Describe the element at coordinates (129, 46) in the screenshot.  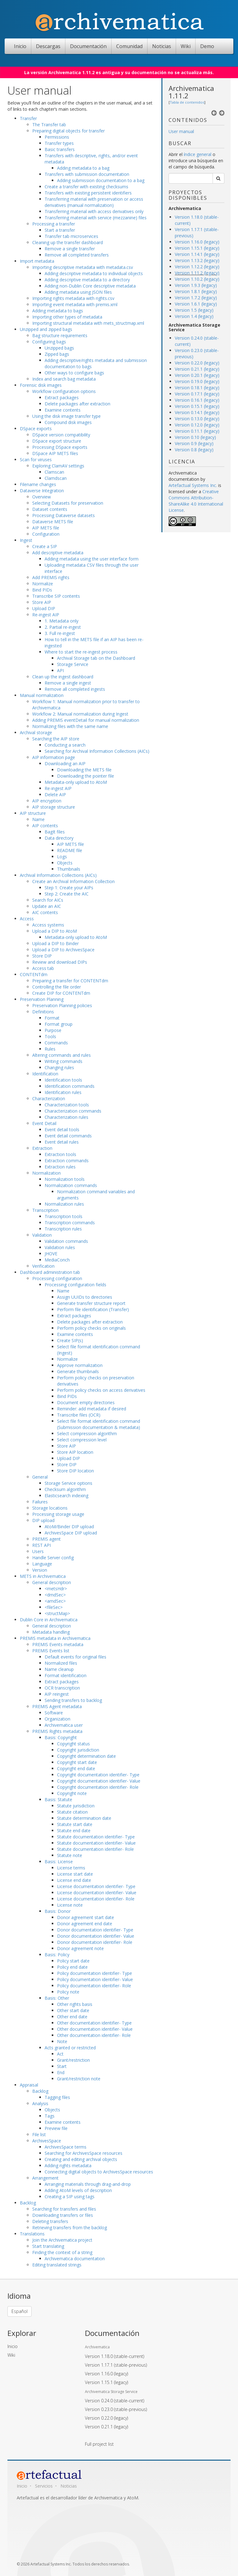
I see `Comunidad` at that location.